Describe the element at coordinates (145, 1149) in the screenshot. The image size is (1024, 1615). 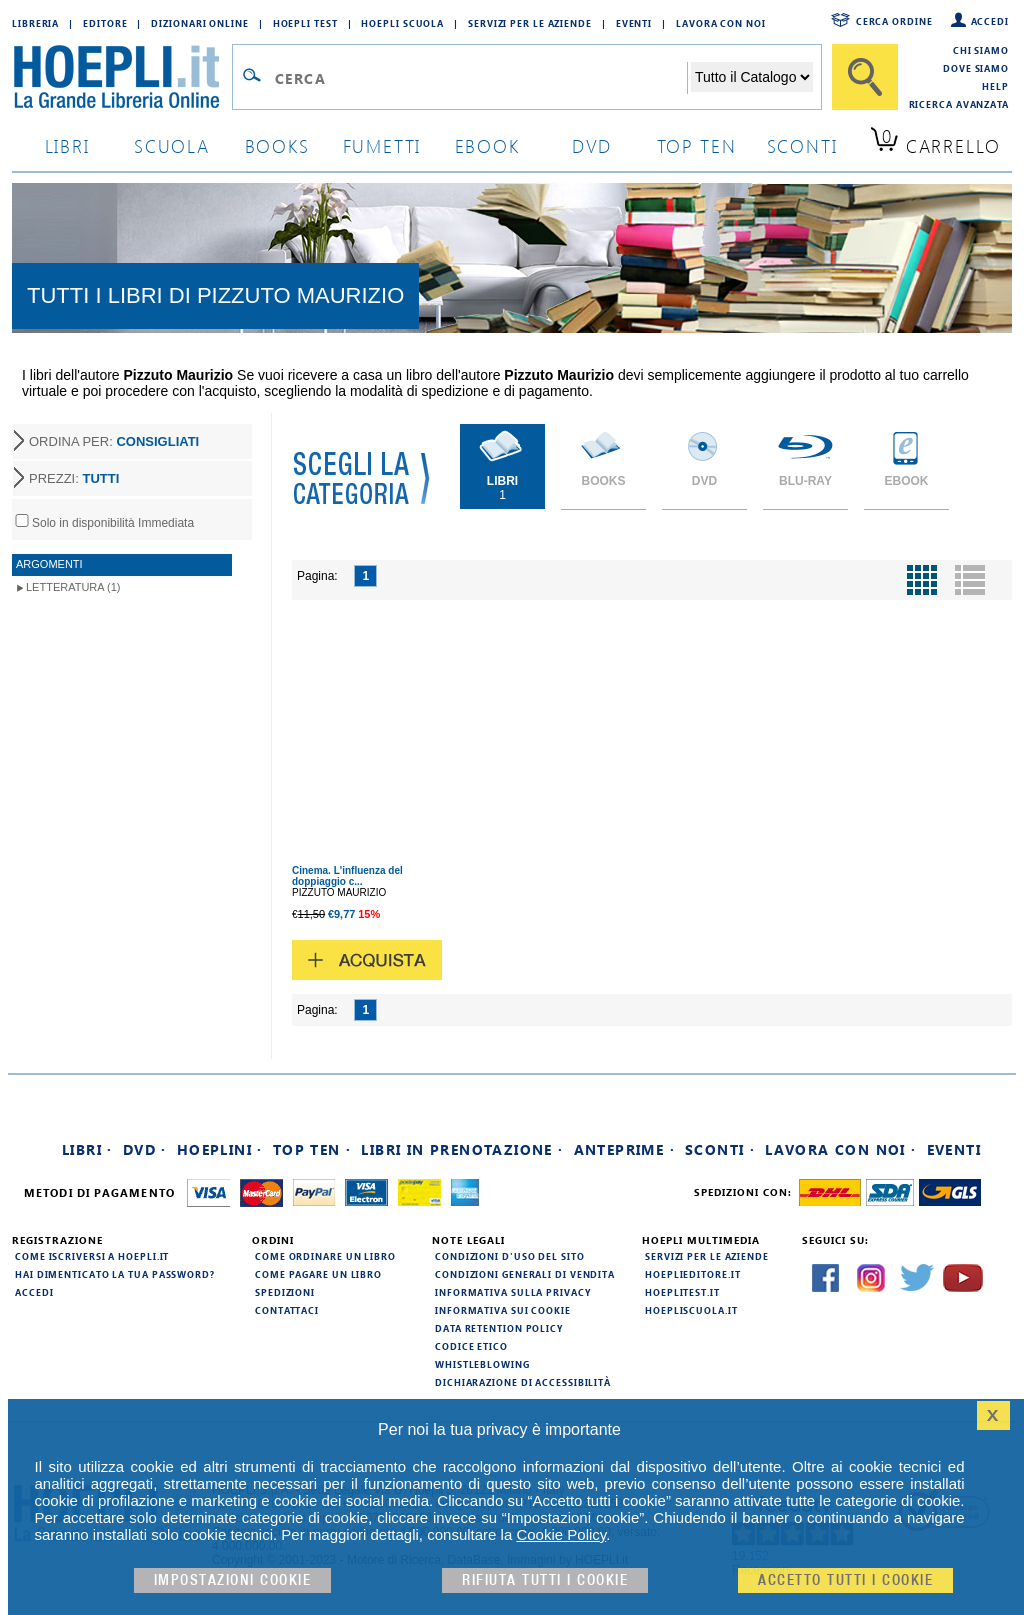
I see `DVD ·` at that location.